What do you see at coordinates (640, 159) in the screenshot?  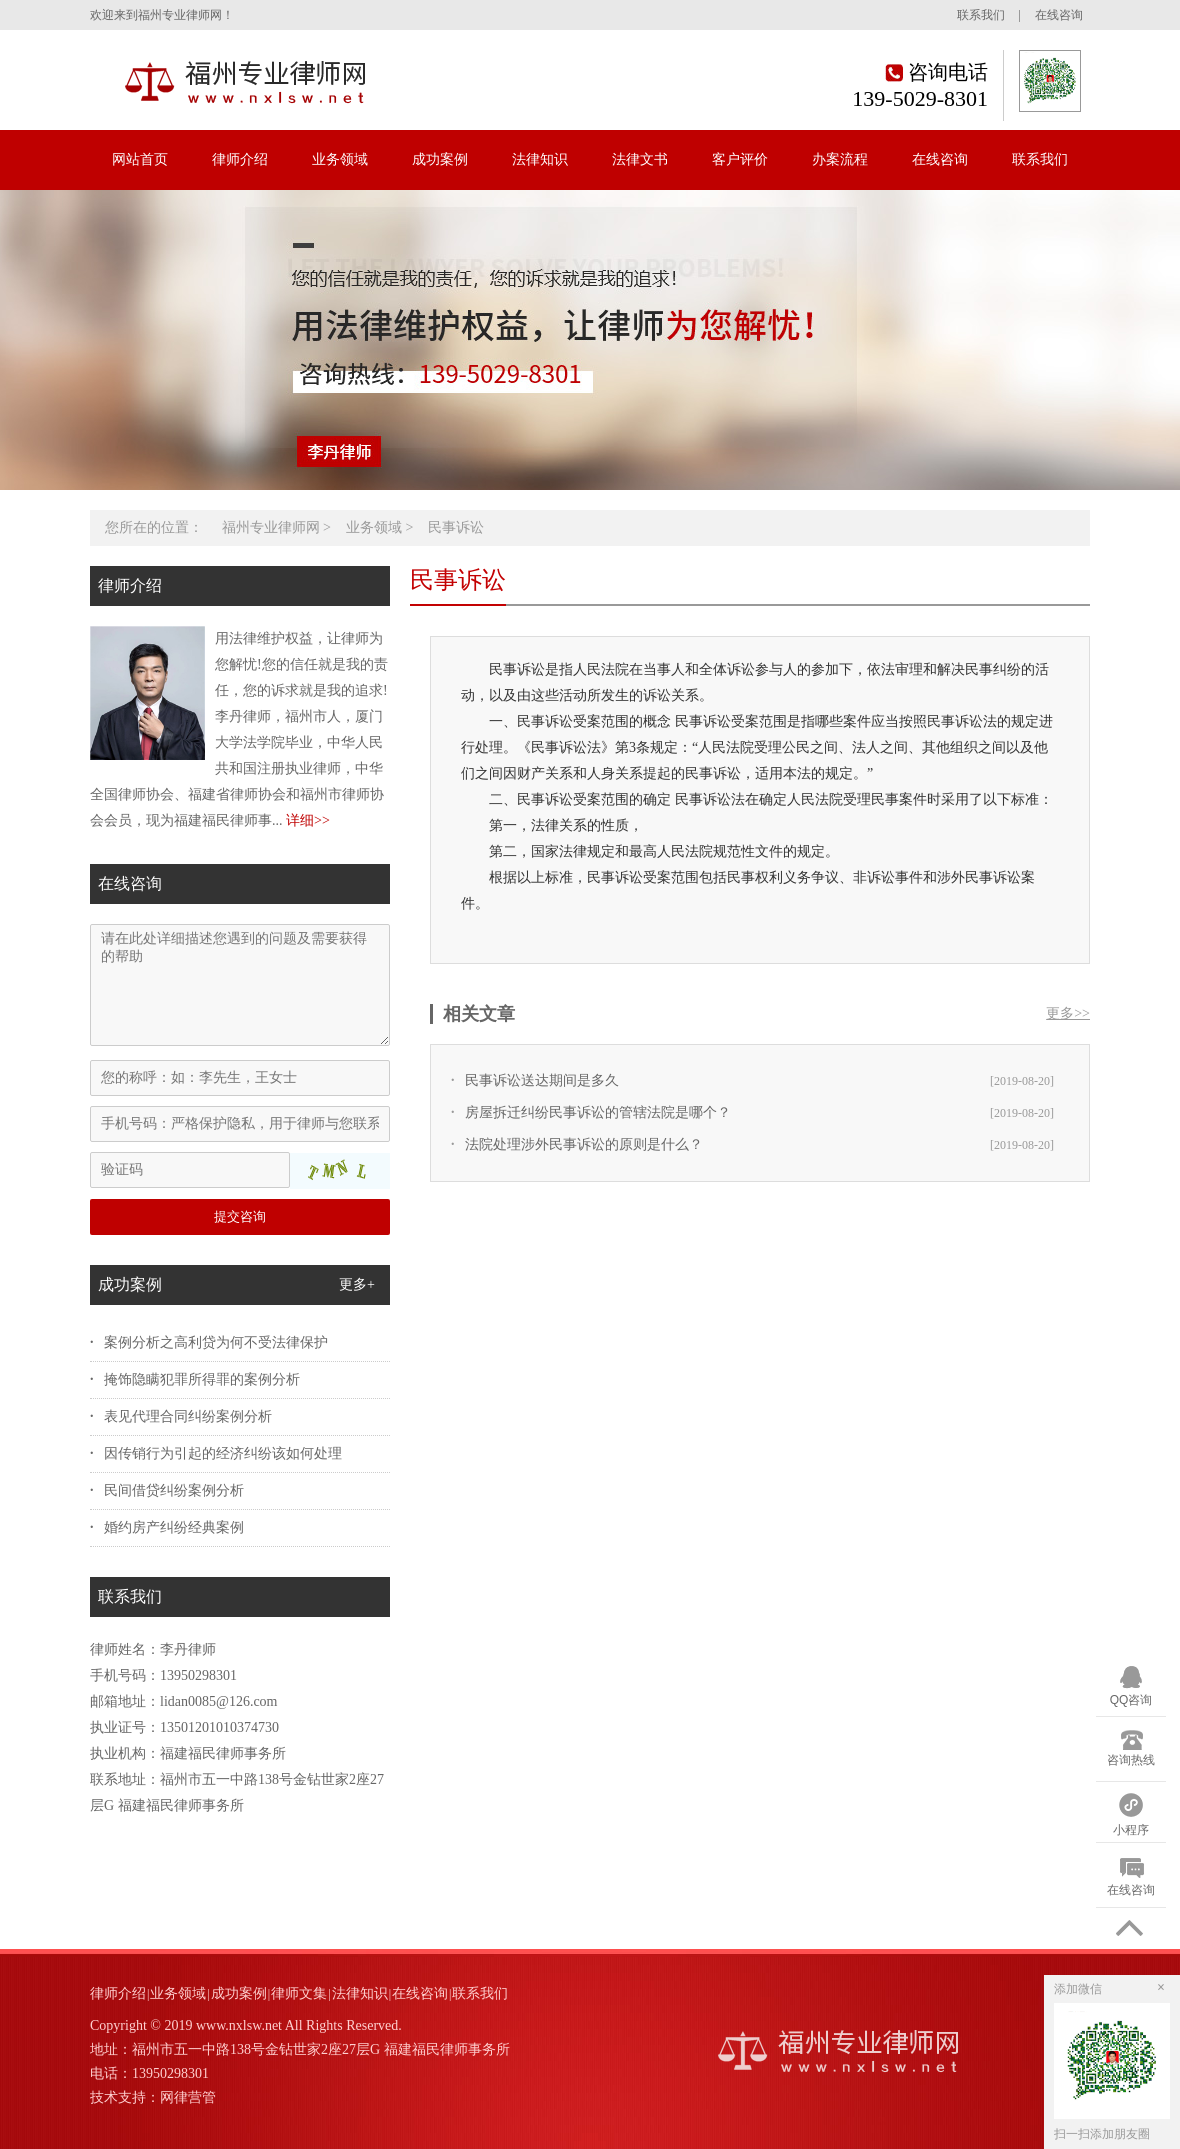 I see `法律文书` at bounding box center [640, 159].